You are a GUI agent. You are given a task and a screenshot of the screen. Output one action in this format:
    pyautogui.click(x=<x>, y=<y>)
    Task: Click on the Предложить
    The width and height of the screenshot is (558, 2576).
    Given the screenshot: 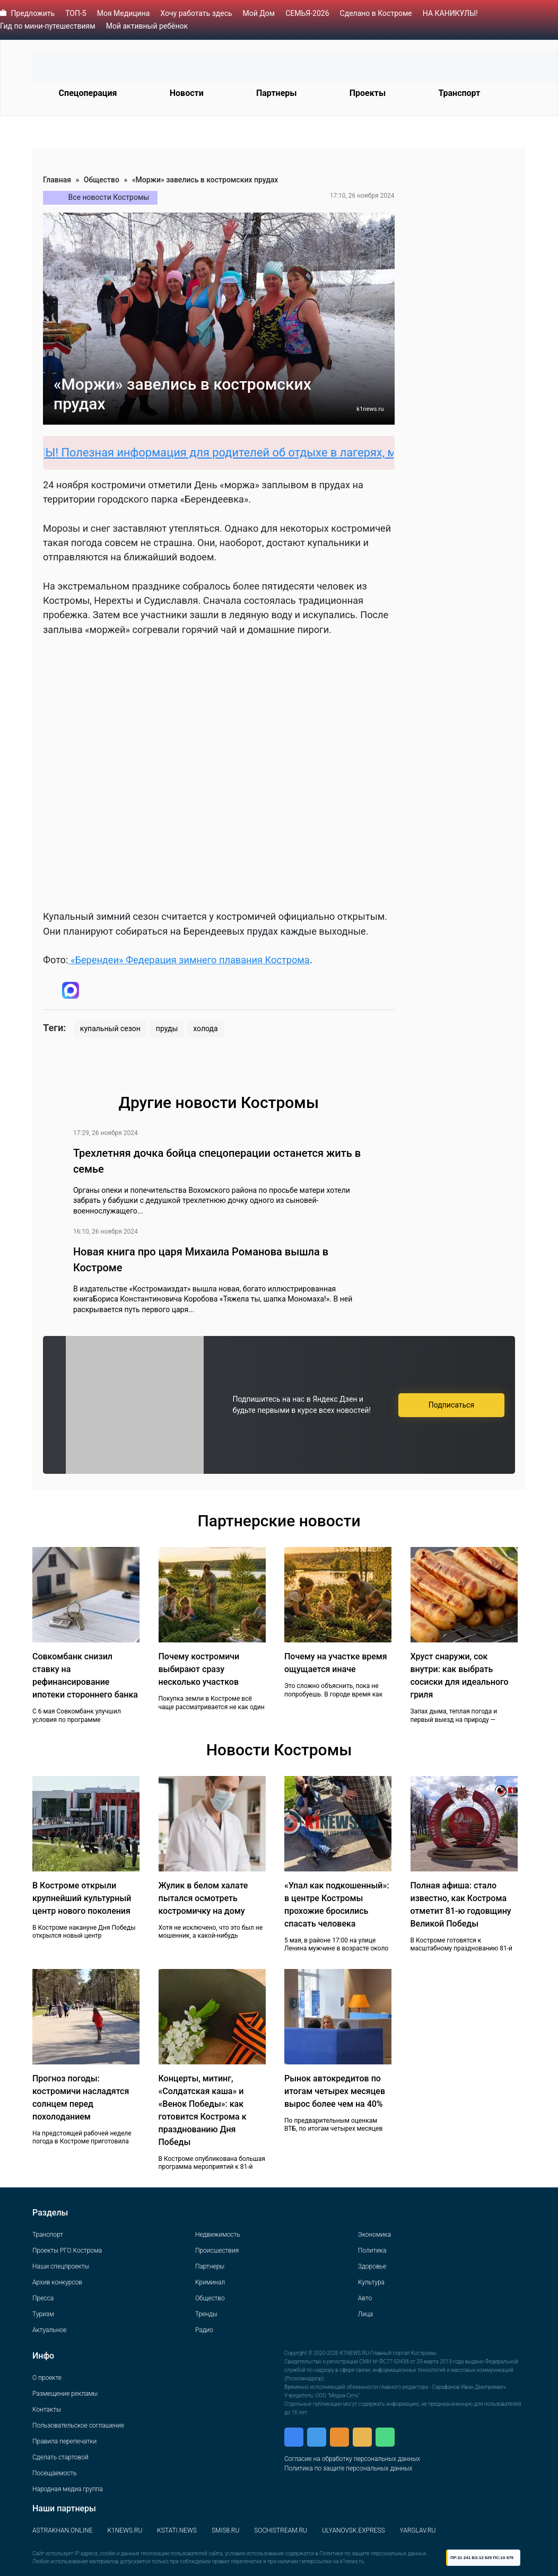 What is the action you would take?
    pyautogui.click(x=33, y=13)
    